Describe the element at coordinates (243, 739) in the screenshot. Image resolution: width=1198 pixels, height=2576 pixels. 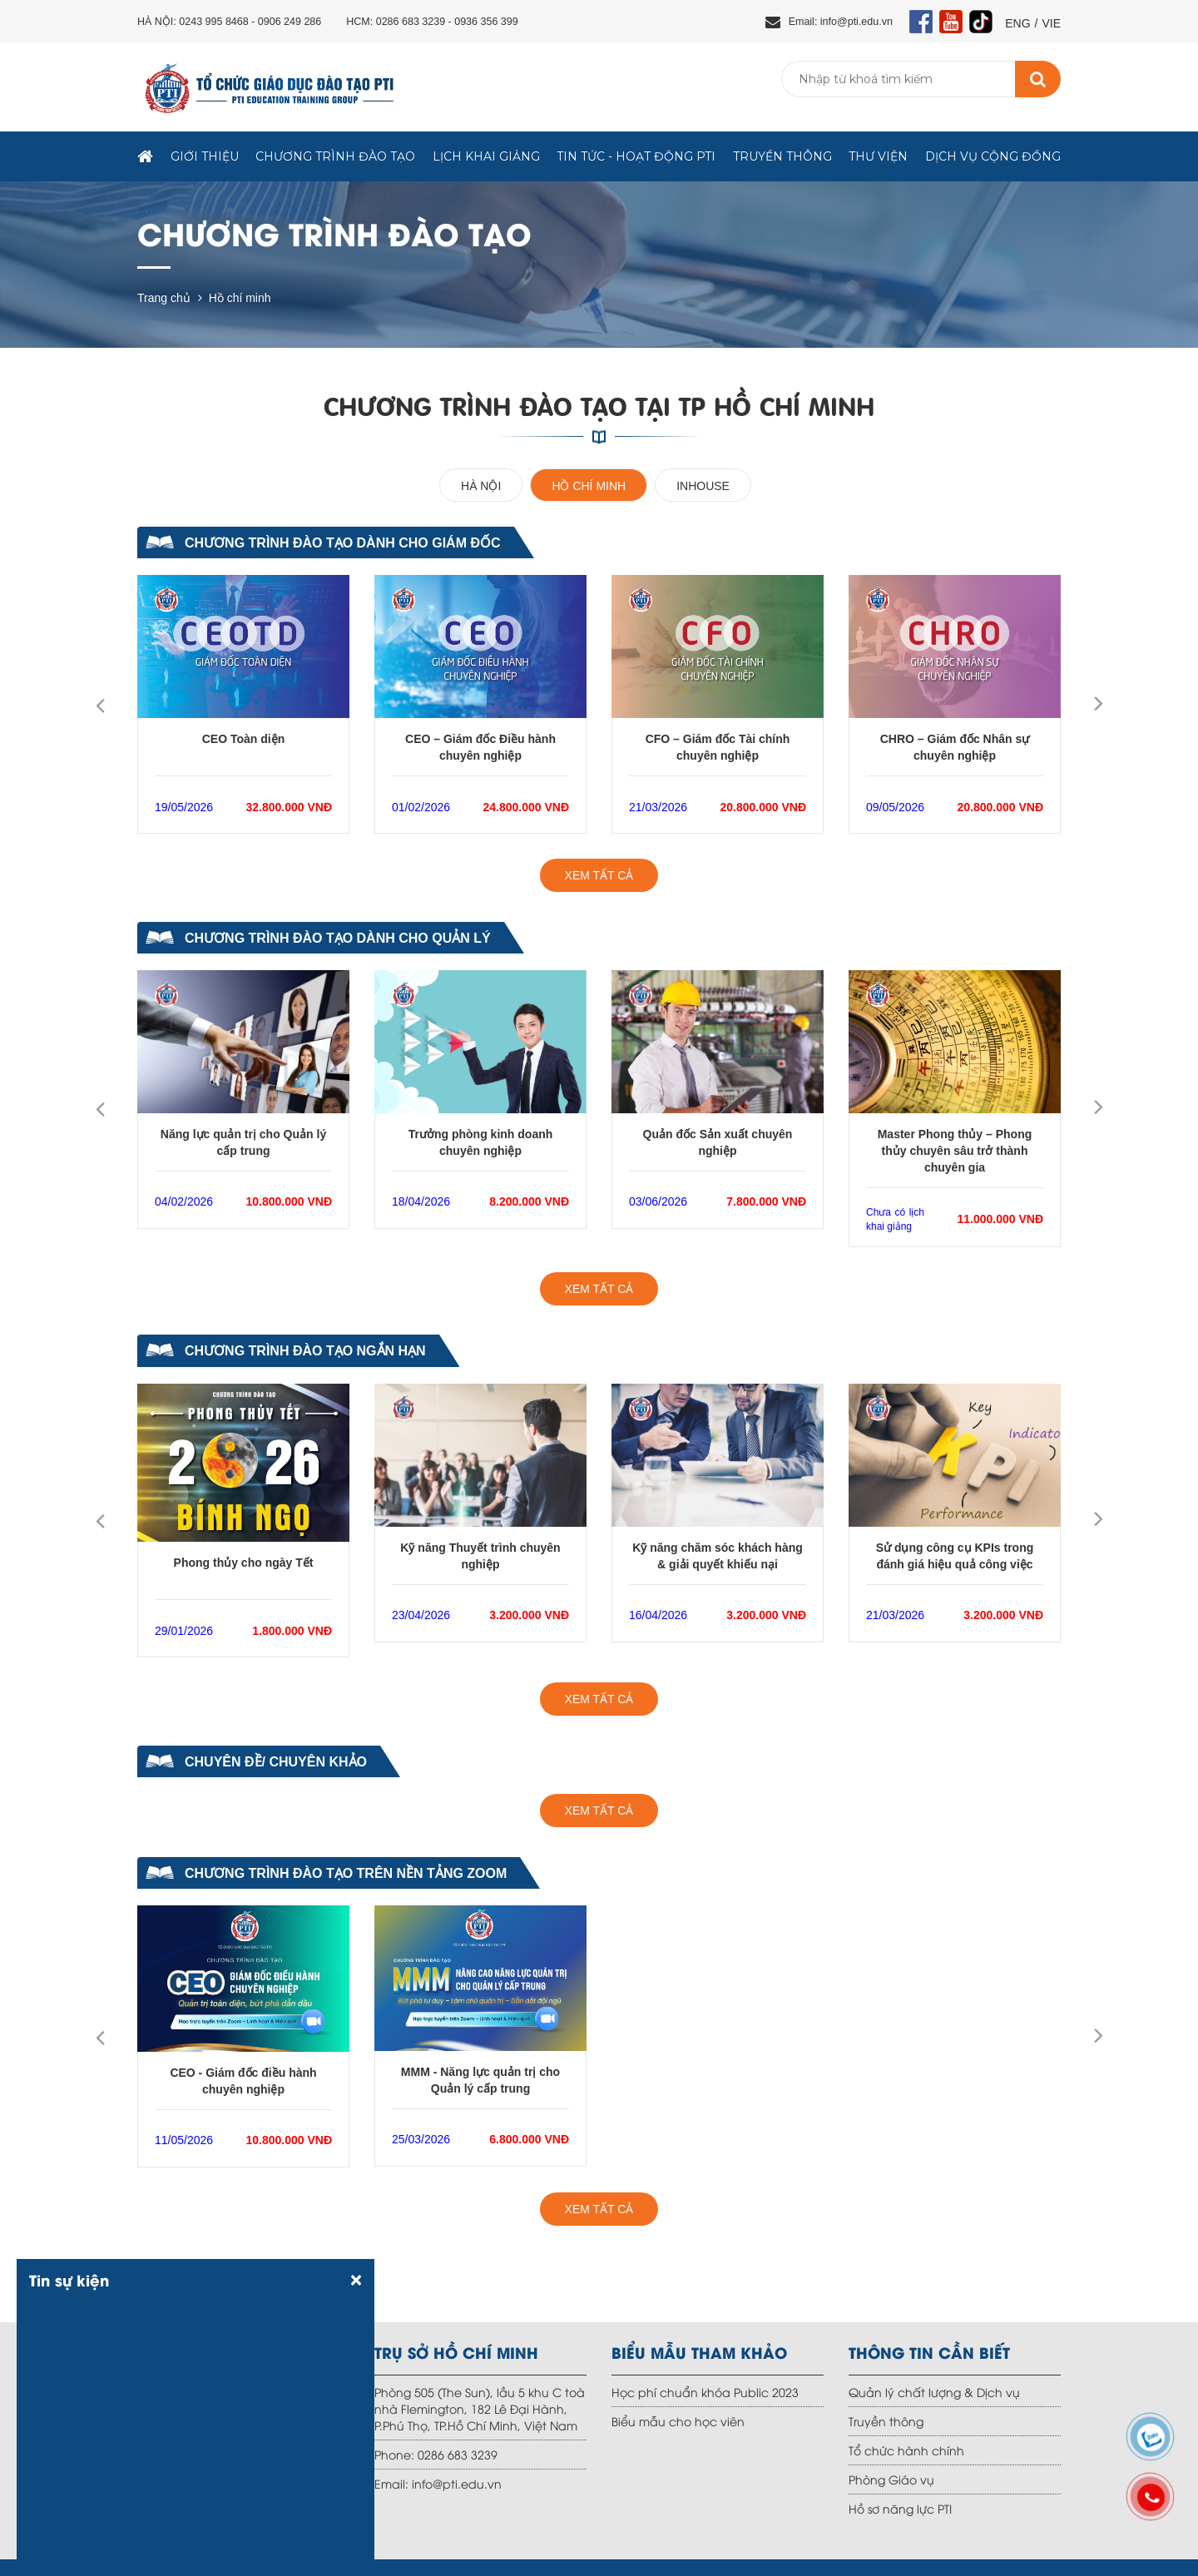
I see `CEO Toàn diện` at that location.